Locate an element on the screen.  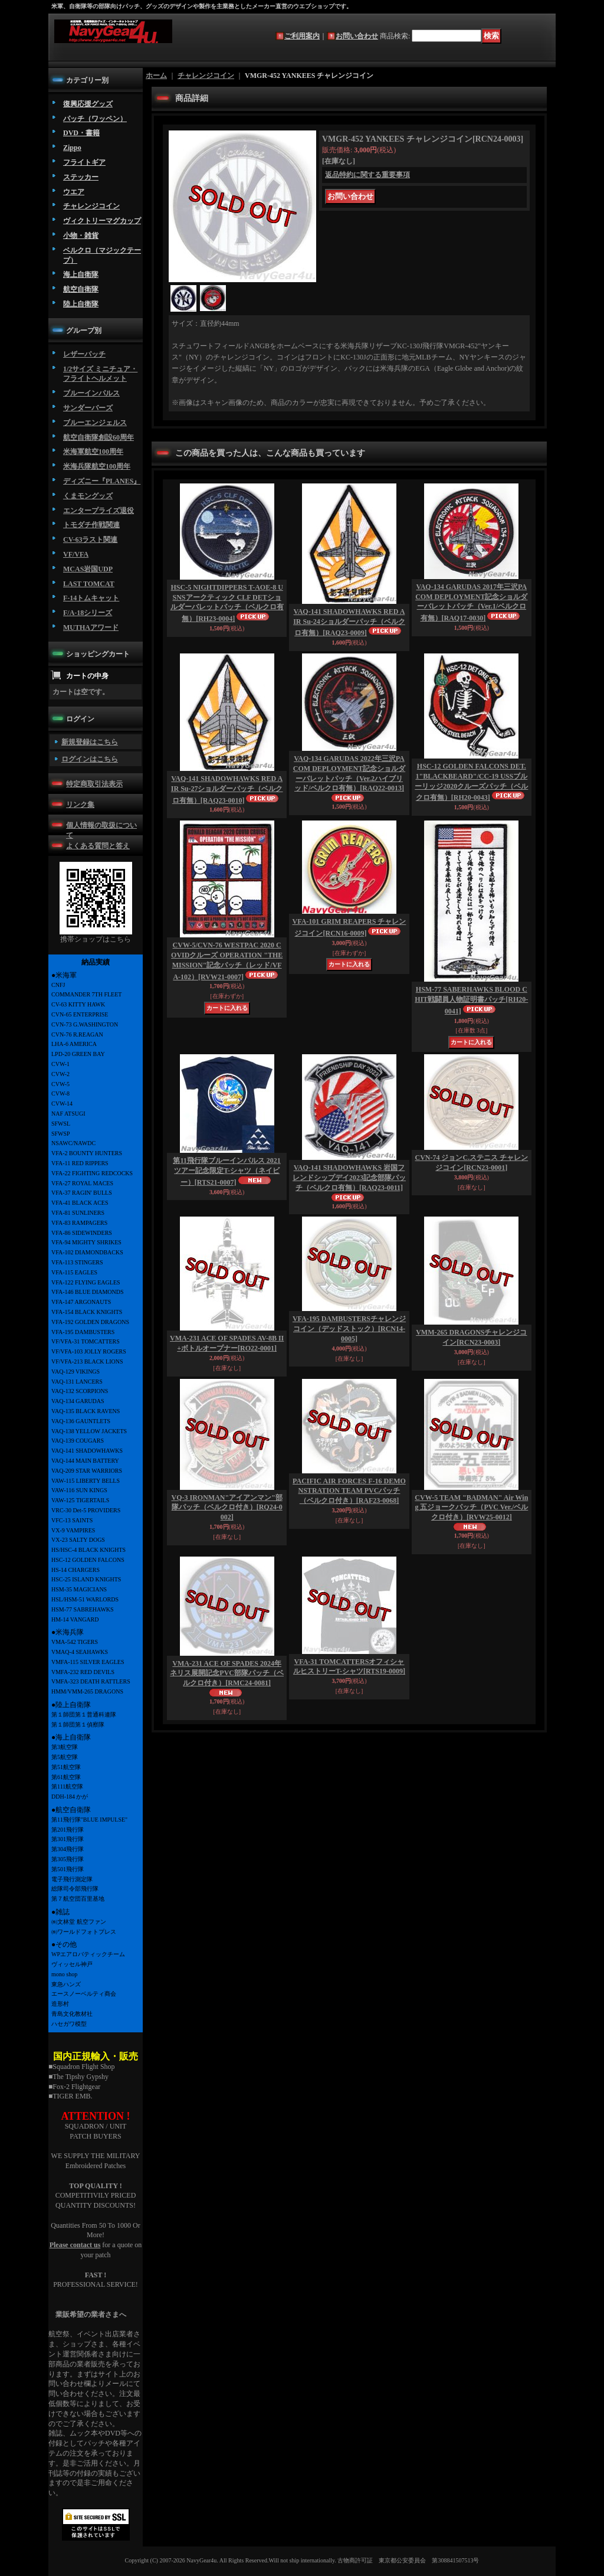
F/A-18シリーズ is located at coordinates (87, 613).